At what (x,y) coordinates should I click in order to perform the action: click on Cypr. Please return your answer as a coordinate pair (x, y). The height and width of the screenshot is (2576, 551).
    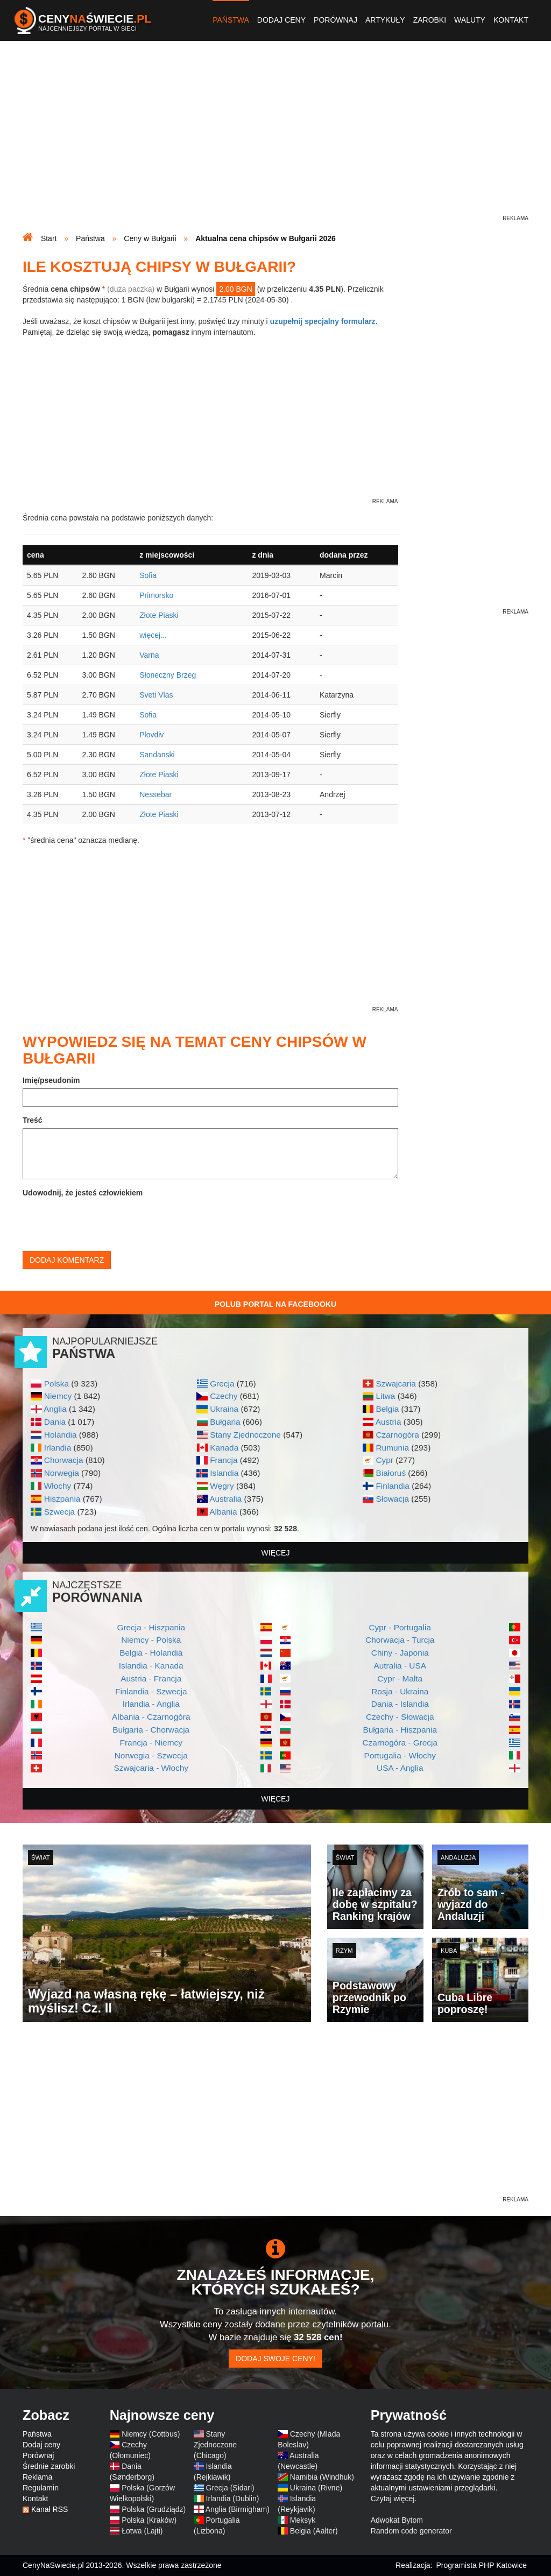
    Looking at the image, I should click on (384, 1460).